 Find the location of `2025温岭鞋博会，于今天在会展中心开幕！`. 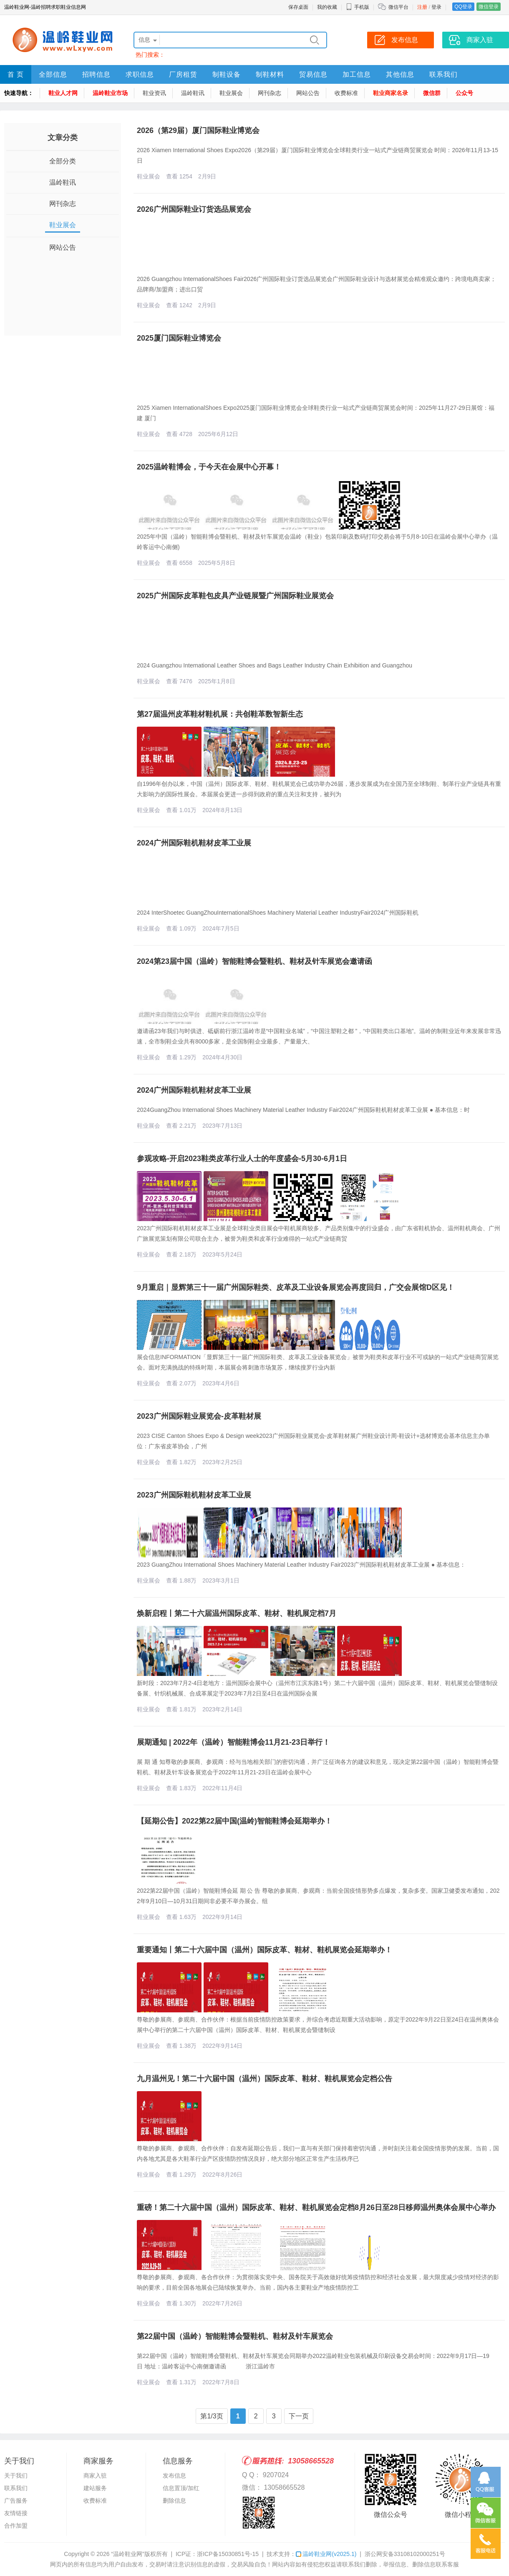

2025温岭鞋博会，于今天在会展中心开幕！ is located at coordinates (209, 467).